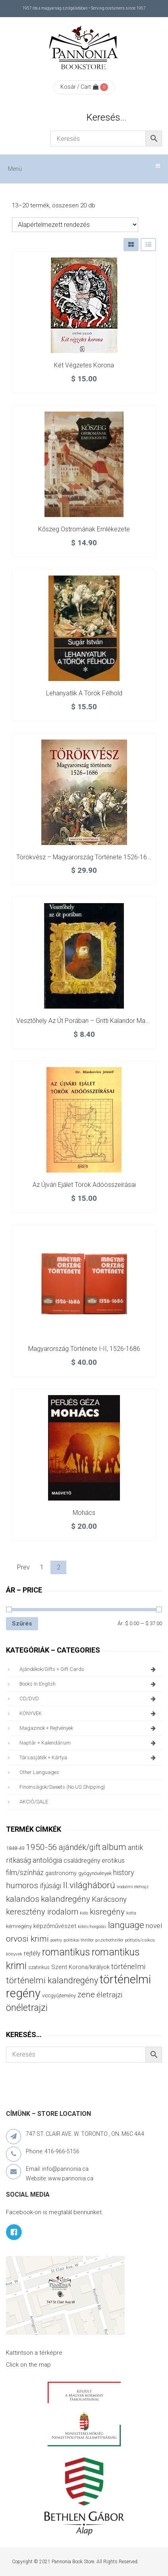 This screenshot has width=168, height=2576. Describe the element at coordinates (88, 1713) in the screenshot. I see `KÖNYVEK` at that location.